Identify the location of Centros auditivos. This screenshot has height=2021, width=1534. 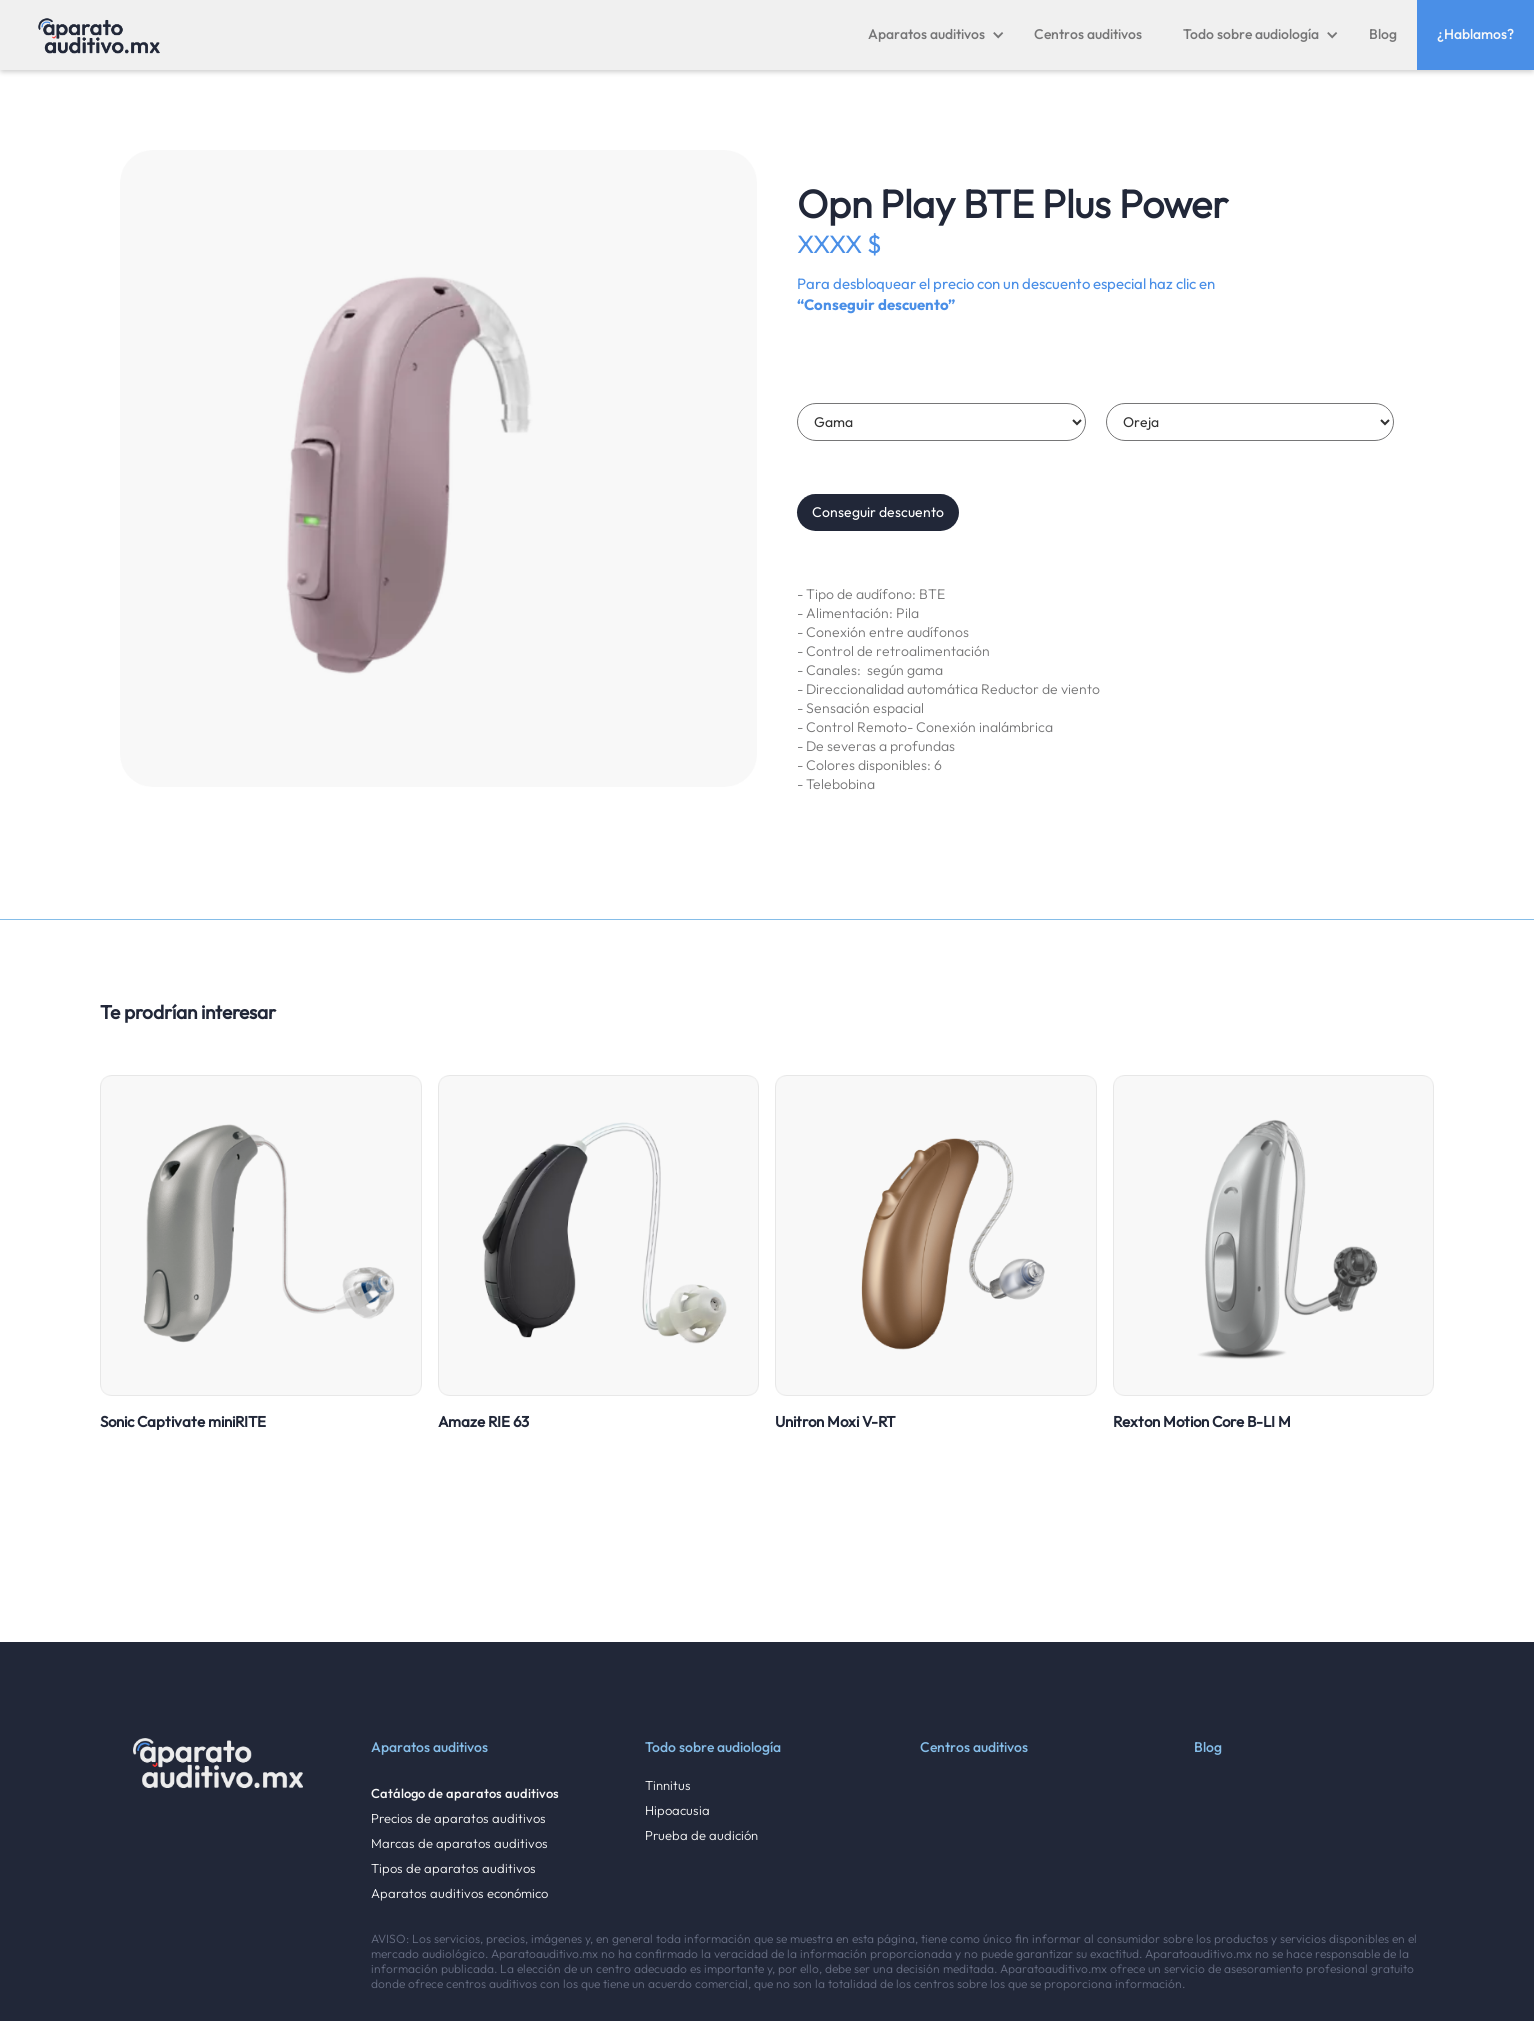
(1088, 34).